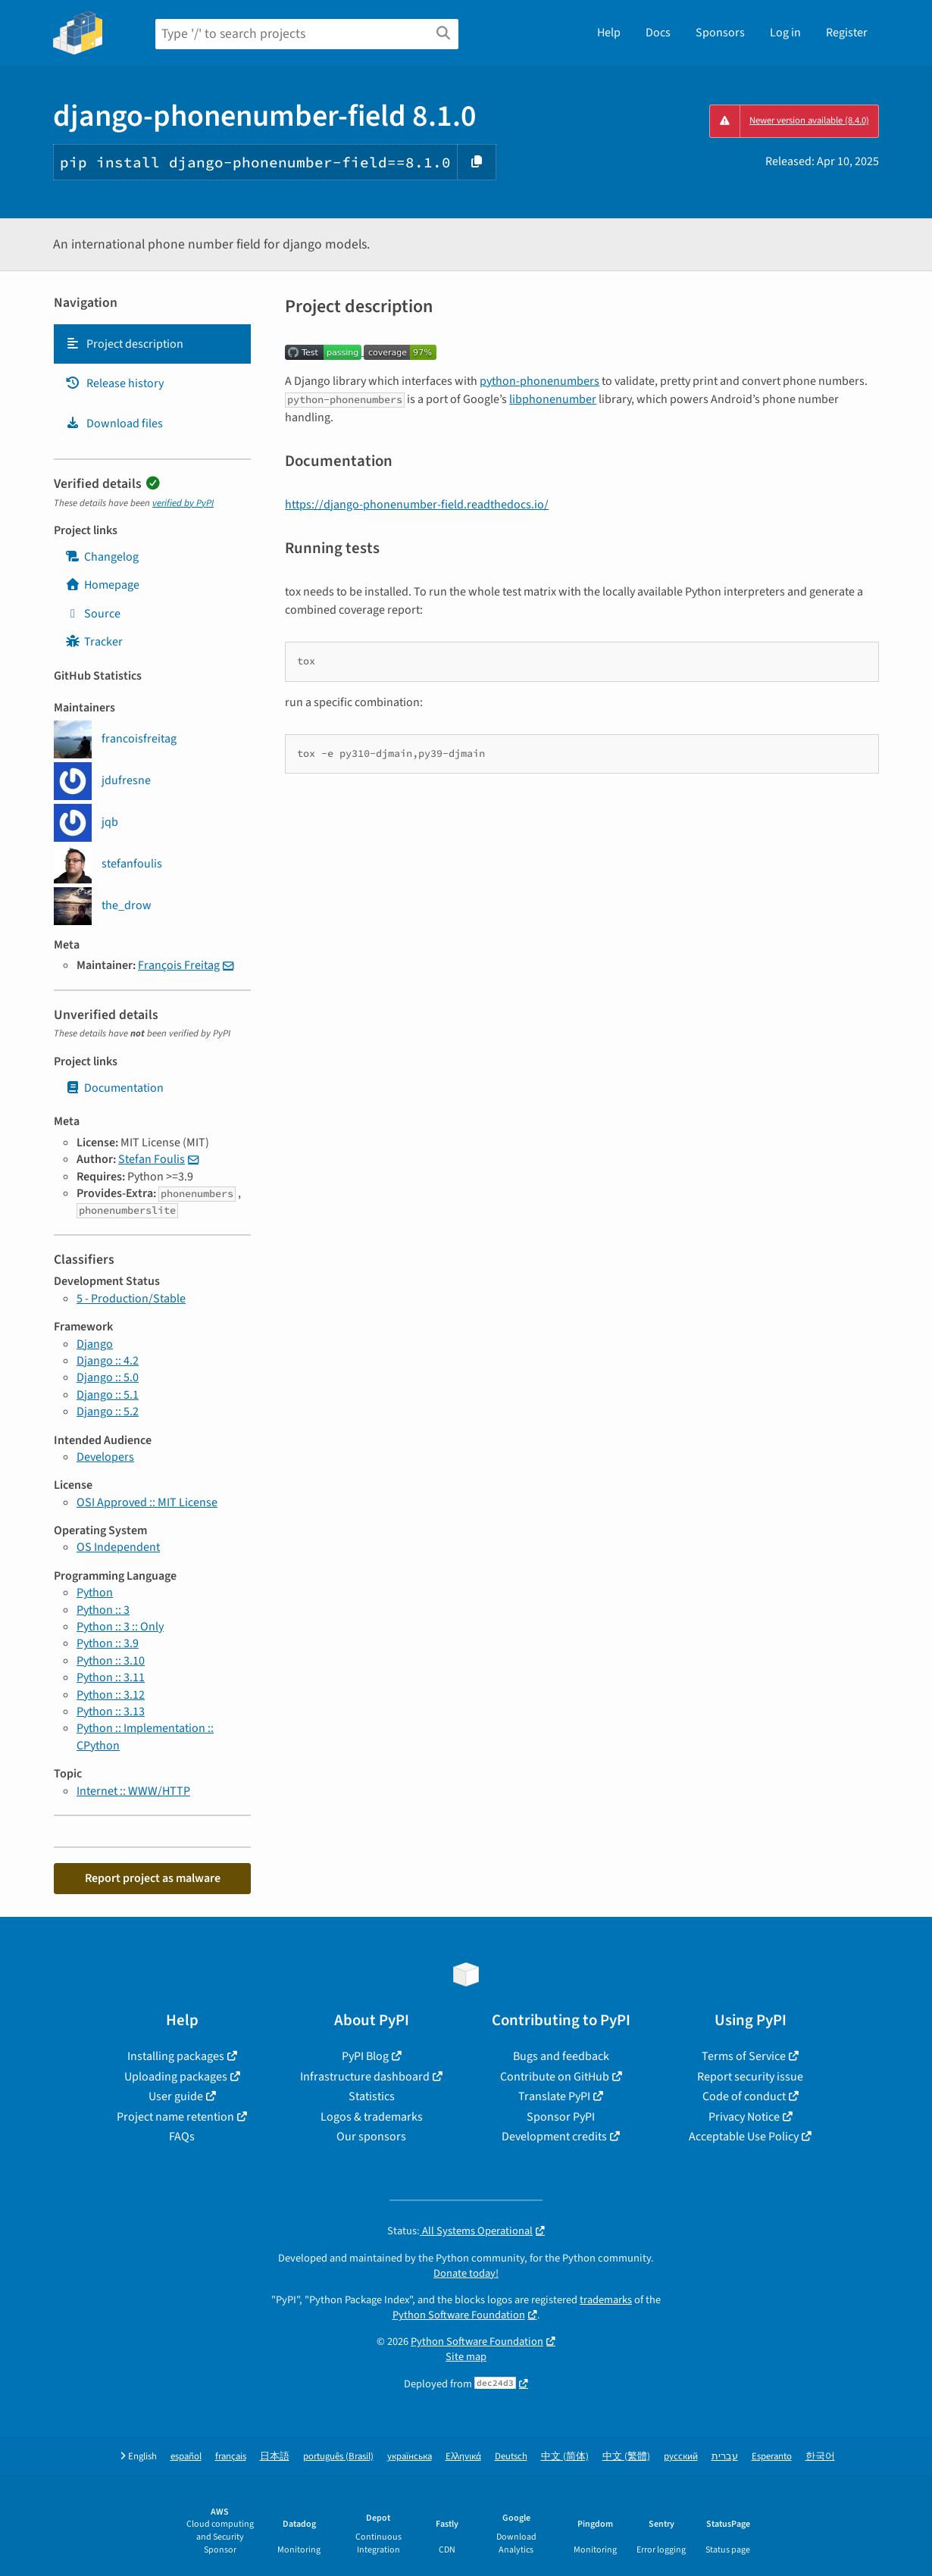 This screenshot has width=932, height=2576. I want to click on Bugs and feedback, so click(561, 2056).